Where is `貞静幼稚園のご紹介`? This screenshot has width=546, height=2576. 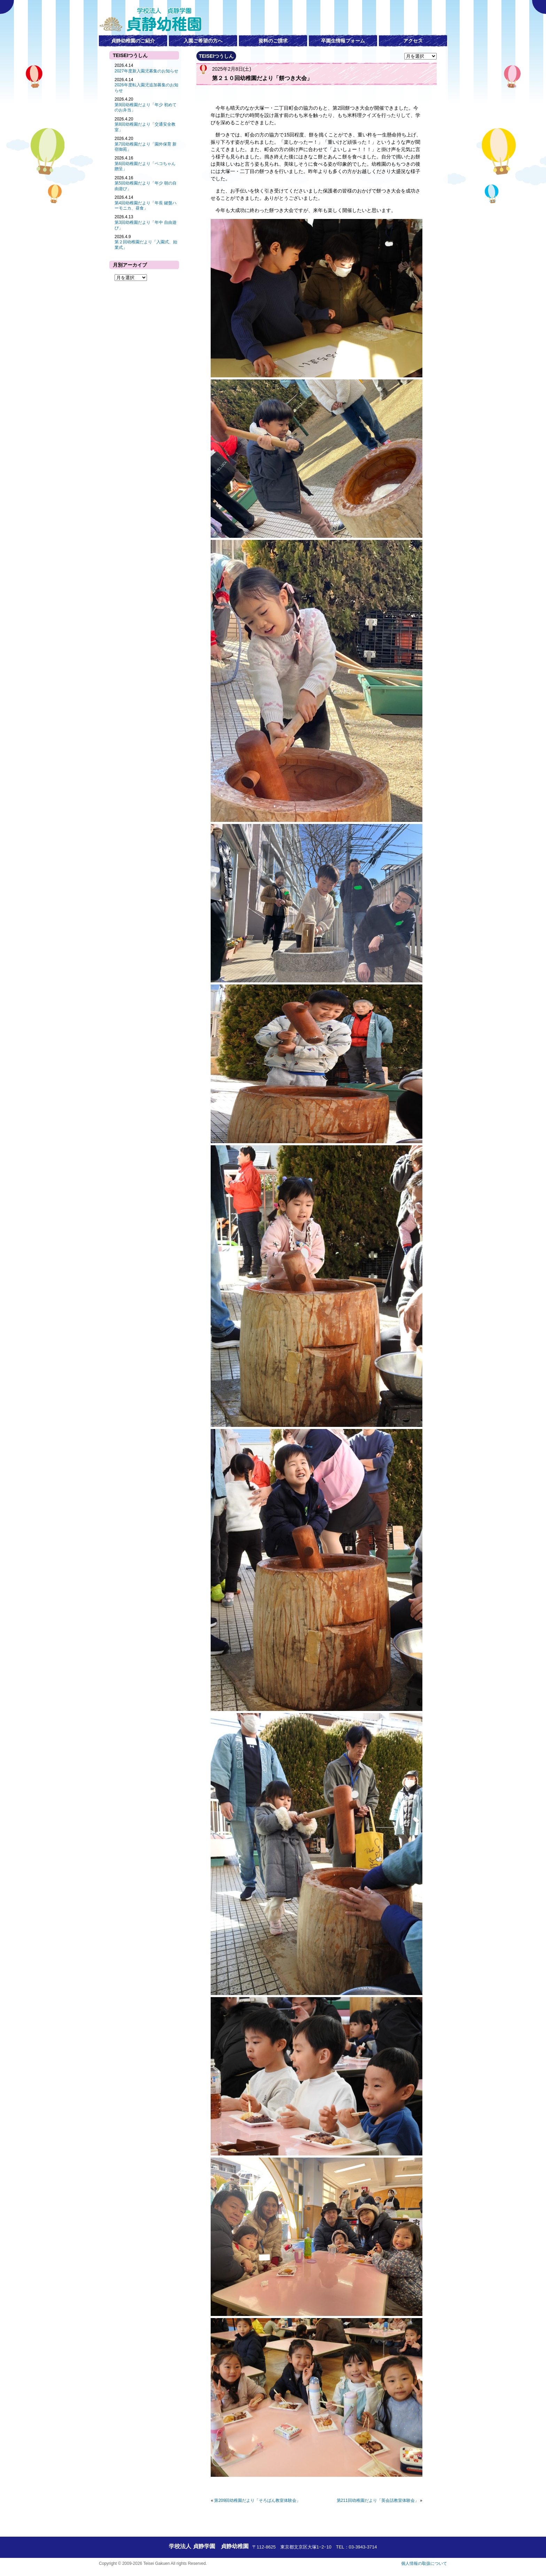 貞静幼稚園のご紹介 is located at coordinates (133, 41).